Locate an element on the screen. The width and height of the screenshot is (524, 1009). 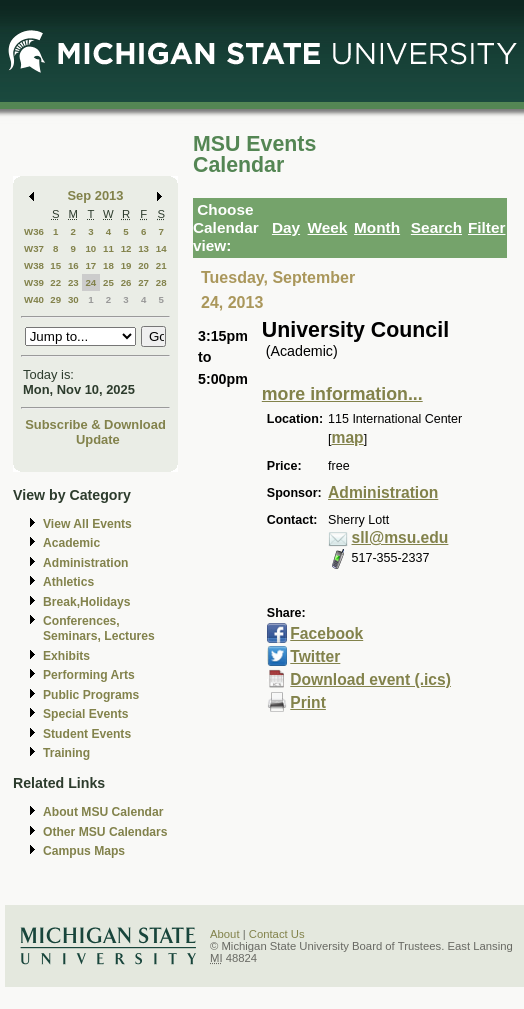
23 is located at coordinates (73, 282).